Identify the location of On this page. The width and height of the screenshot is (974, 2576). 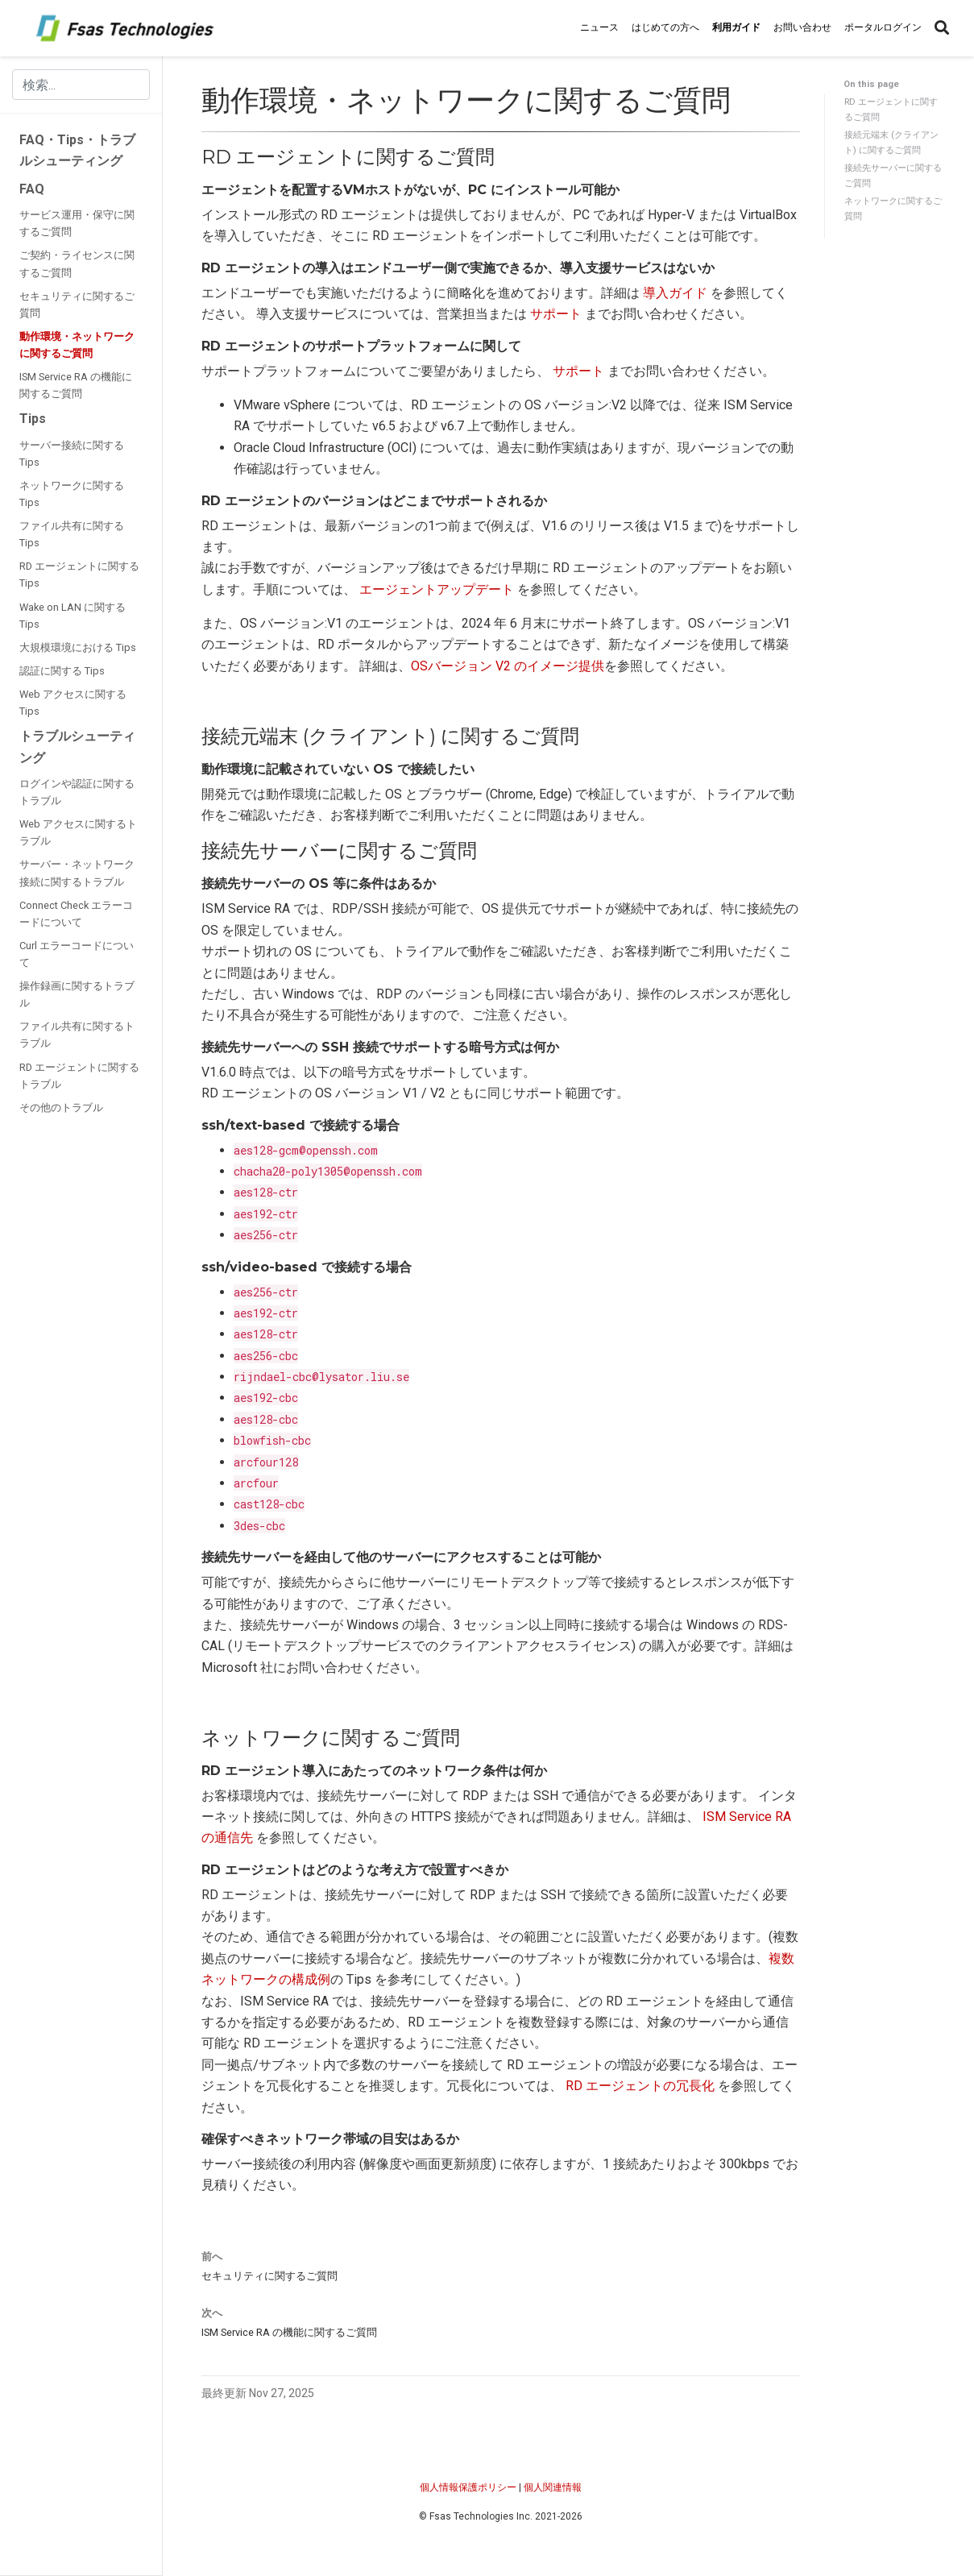
(871, 84).